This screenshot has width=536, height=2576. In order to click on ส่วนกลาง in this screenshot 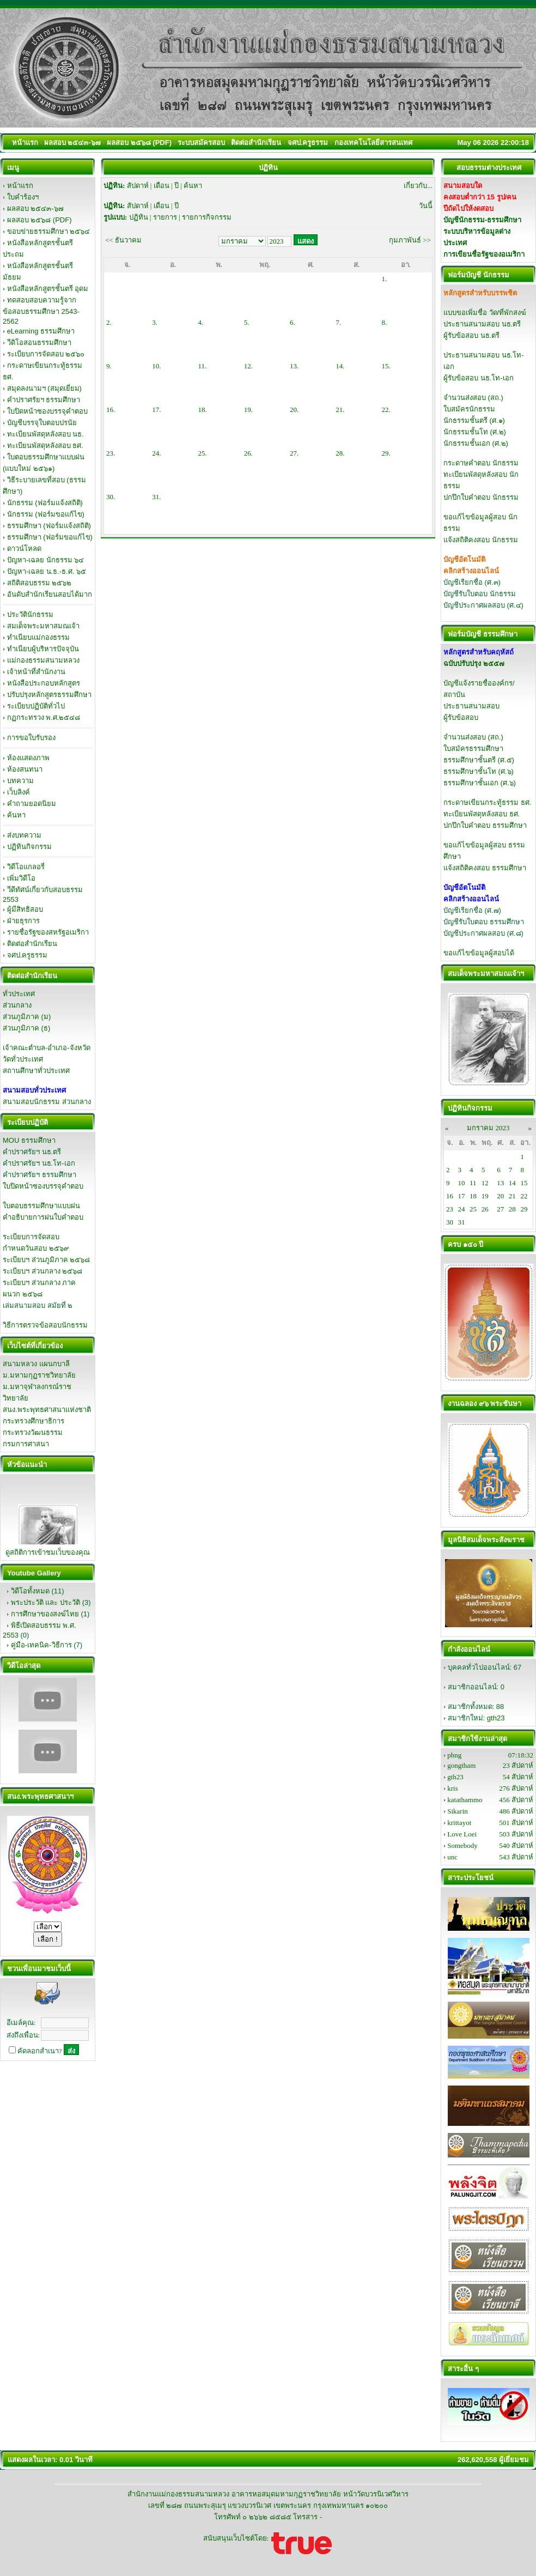, I will do `click(17, 1005)`.